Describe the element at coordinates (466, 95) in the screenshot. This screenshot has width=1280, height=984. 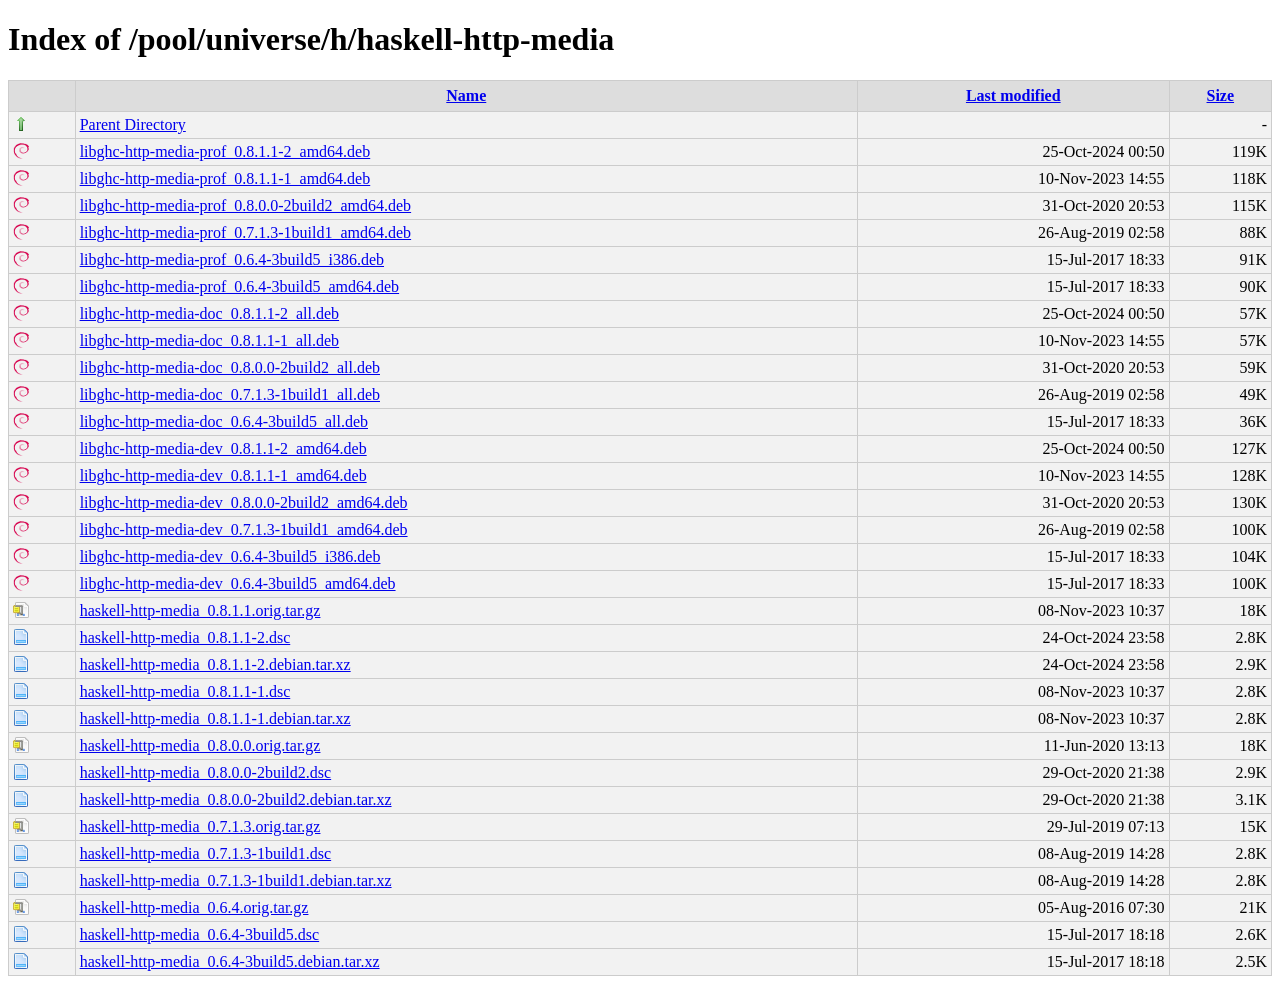
I see `Name` at that location.